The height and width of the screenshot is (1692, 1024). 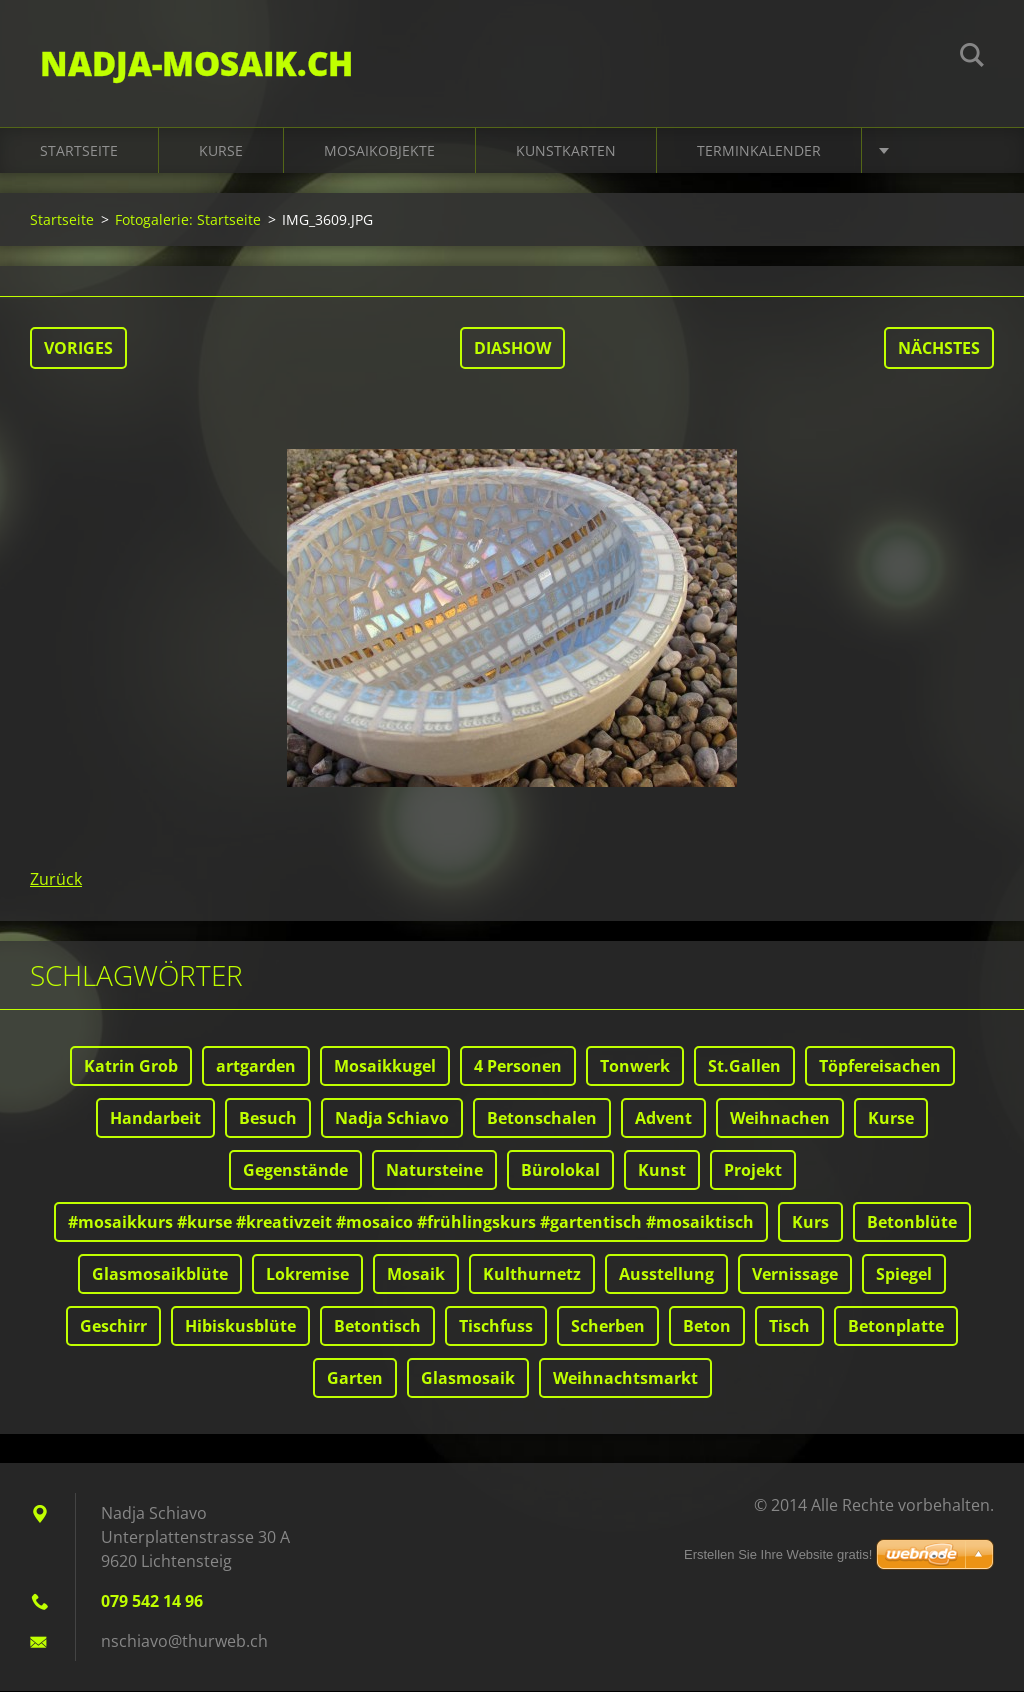 I want to click on Beton, so click(x=707, y=1327).